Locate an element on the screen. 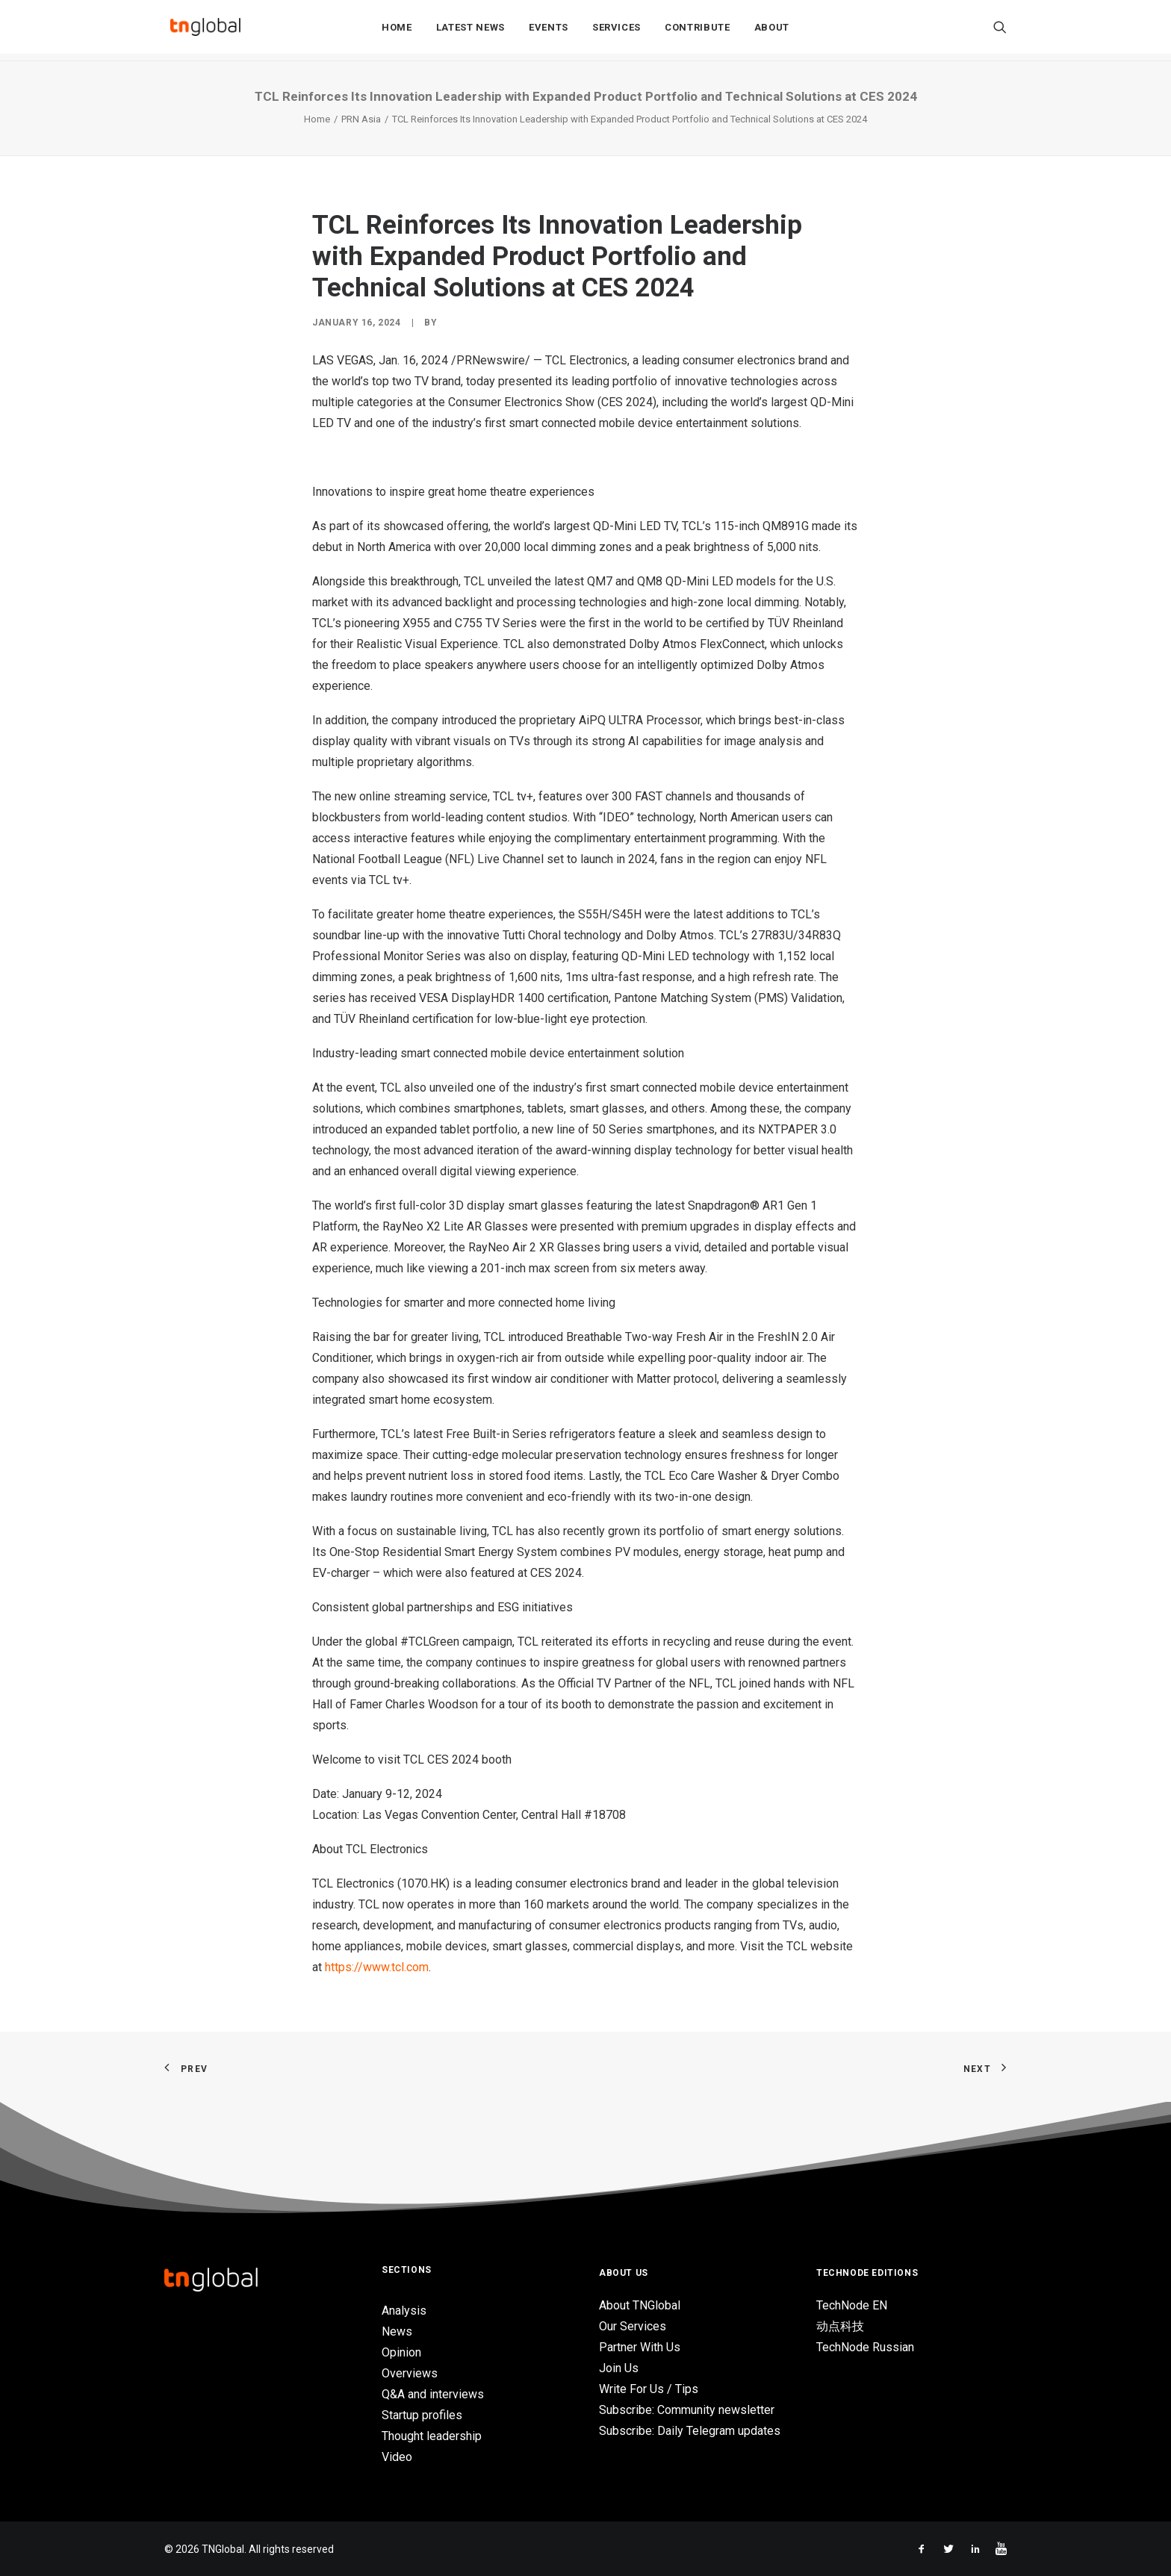 The height and width of the screenshot is (2576, 1171). Subscribe: Community newsletter is located at coordinates (686, 2410).